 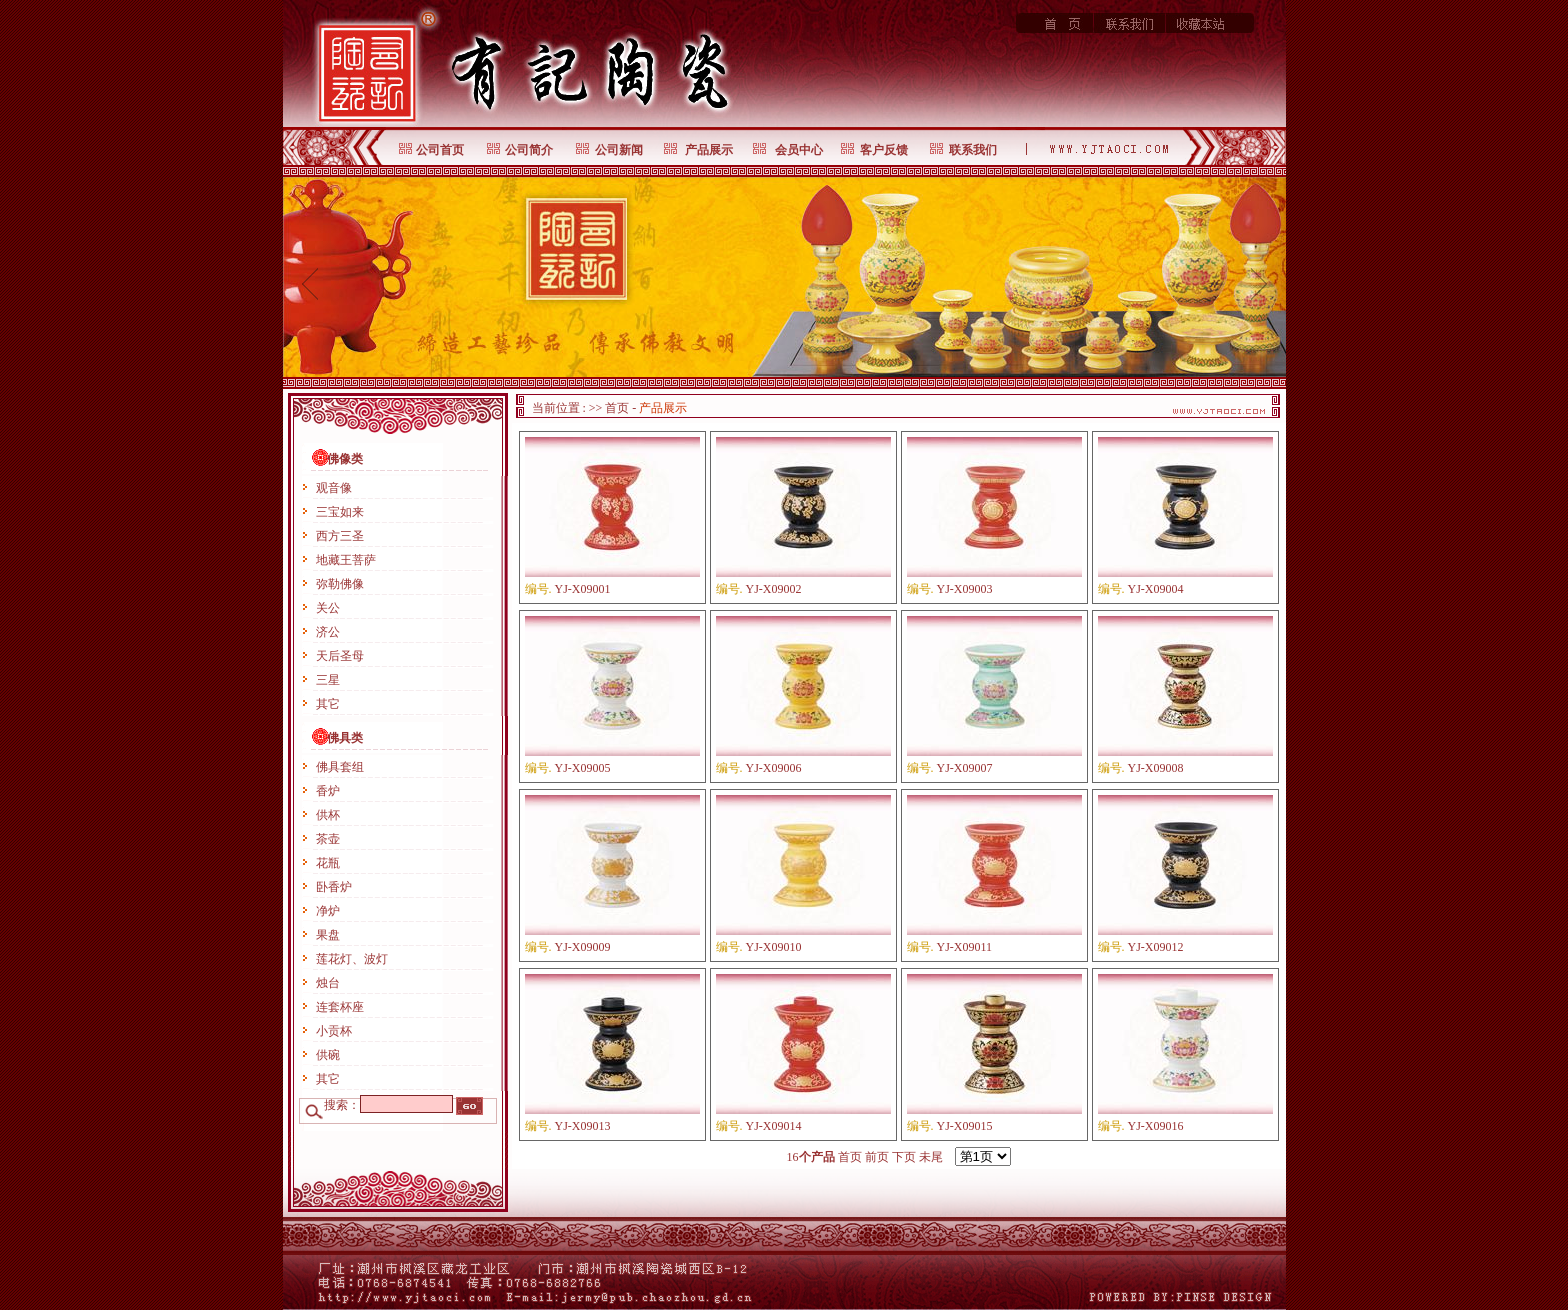 What do you see at coordinates (346, 560) in the screenshot?
I see `地藏王菩萨` at bounding box center [346, 560].